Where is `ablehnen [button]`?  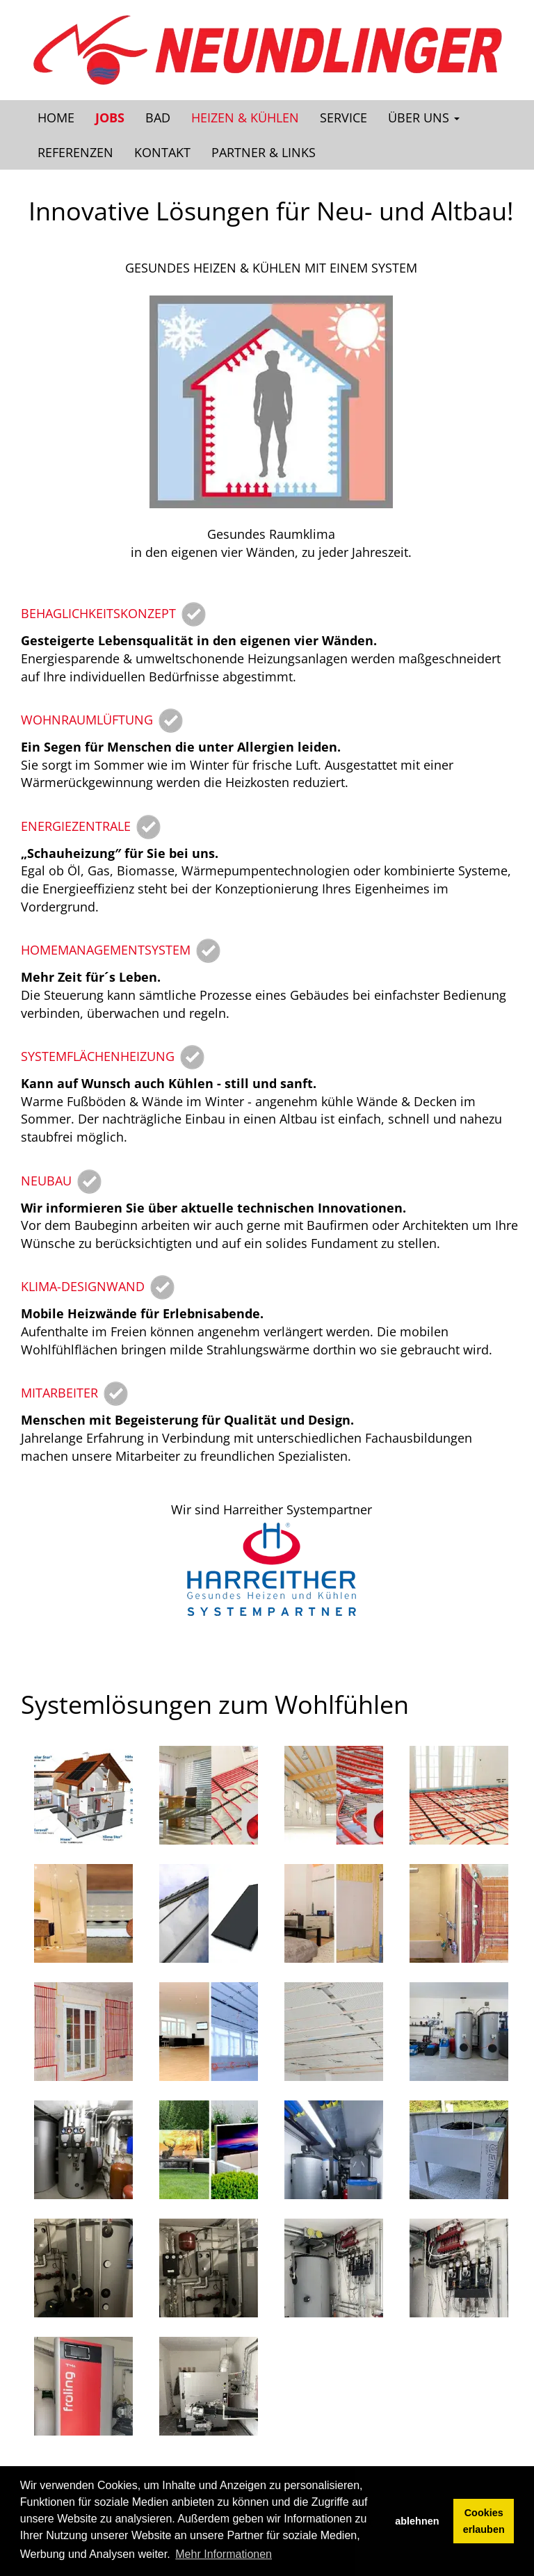
ablehnen [button] is located at coordinates (417, 2521).